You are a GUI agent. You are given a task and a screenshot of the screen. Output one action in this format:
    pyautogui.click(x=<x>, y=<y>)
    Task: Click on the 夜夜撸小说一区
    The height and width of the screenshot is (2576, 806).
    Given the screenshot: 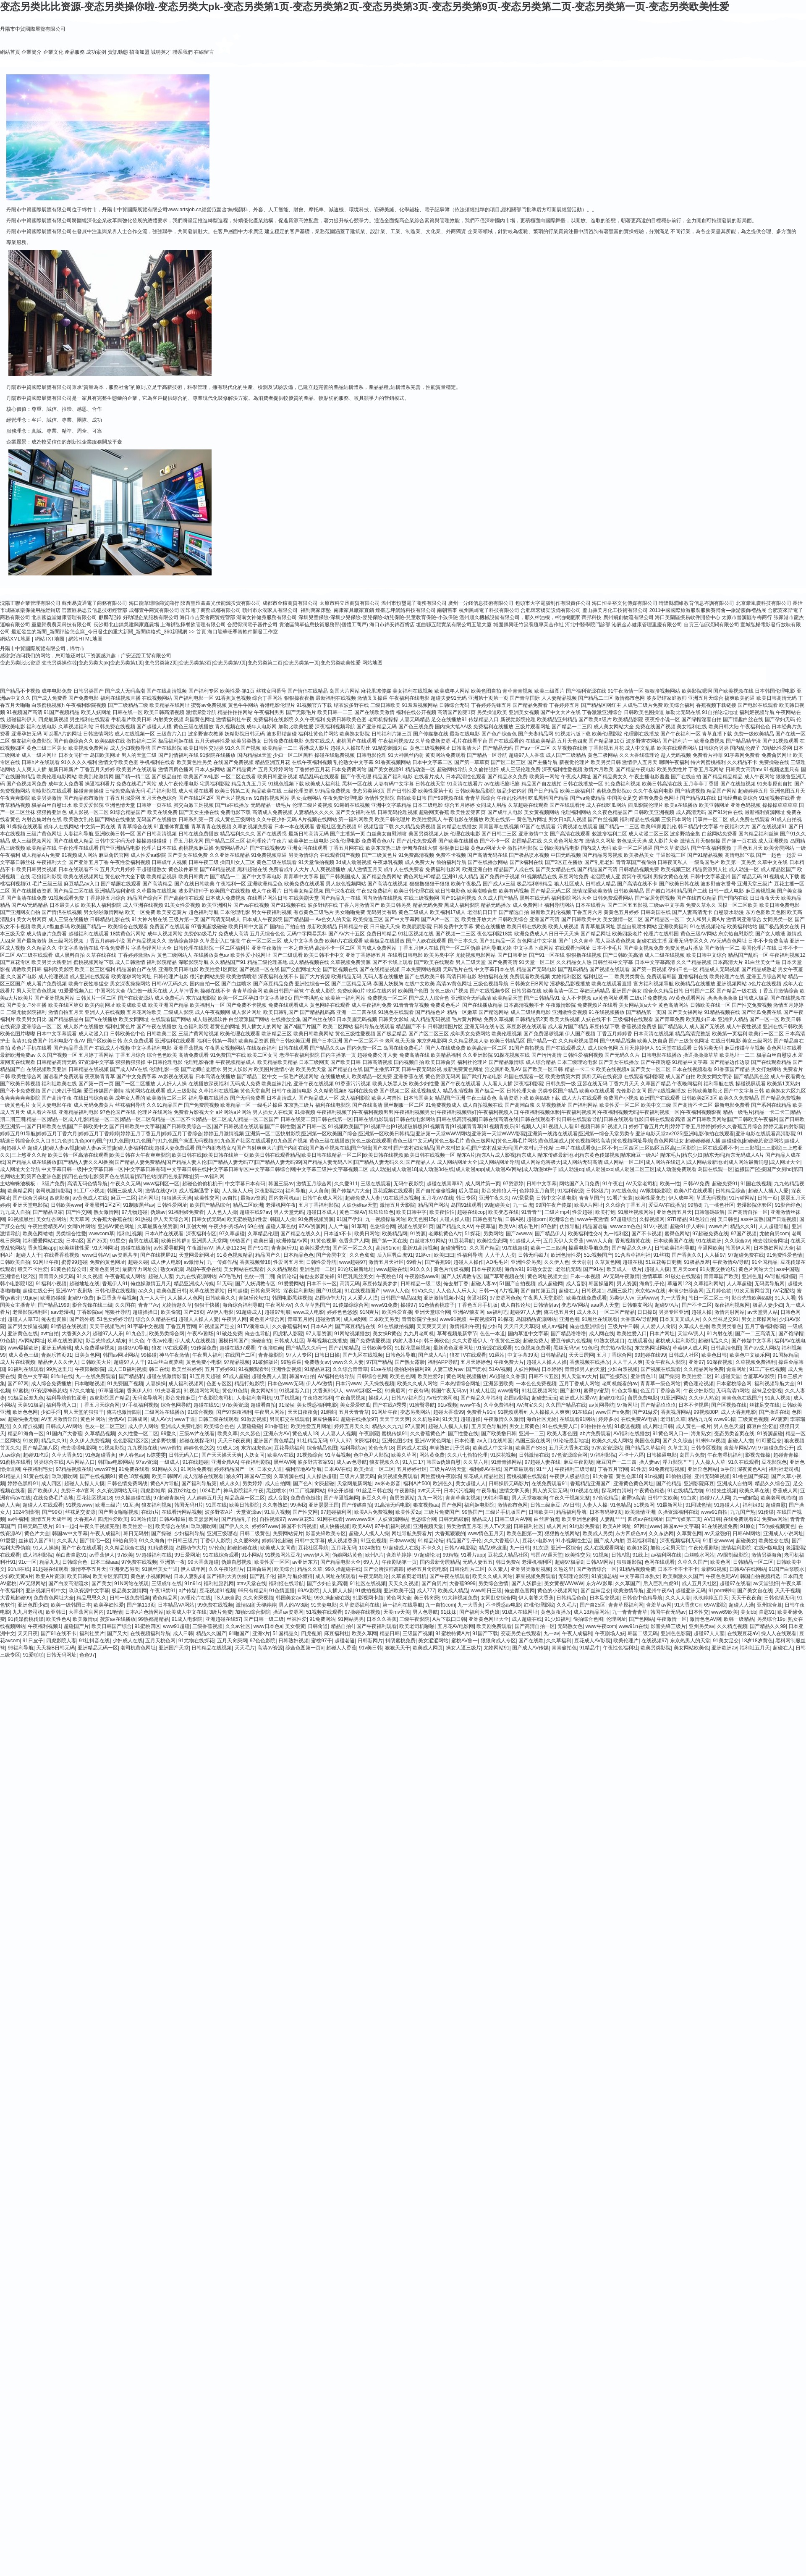 What is the action you would take?
    pyautogui.click(x=662, y=719)
    